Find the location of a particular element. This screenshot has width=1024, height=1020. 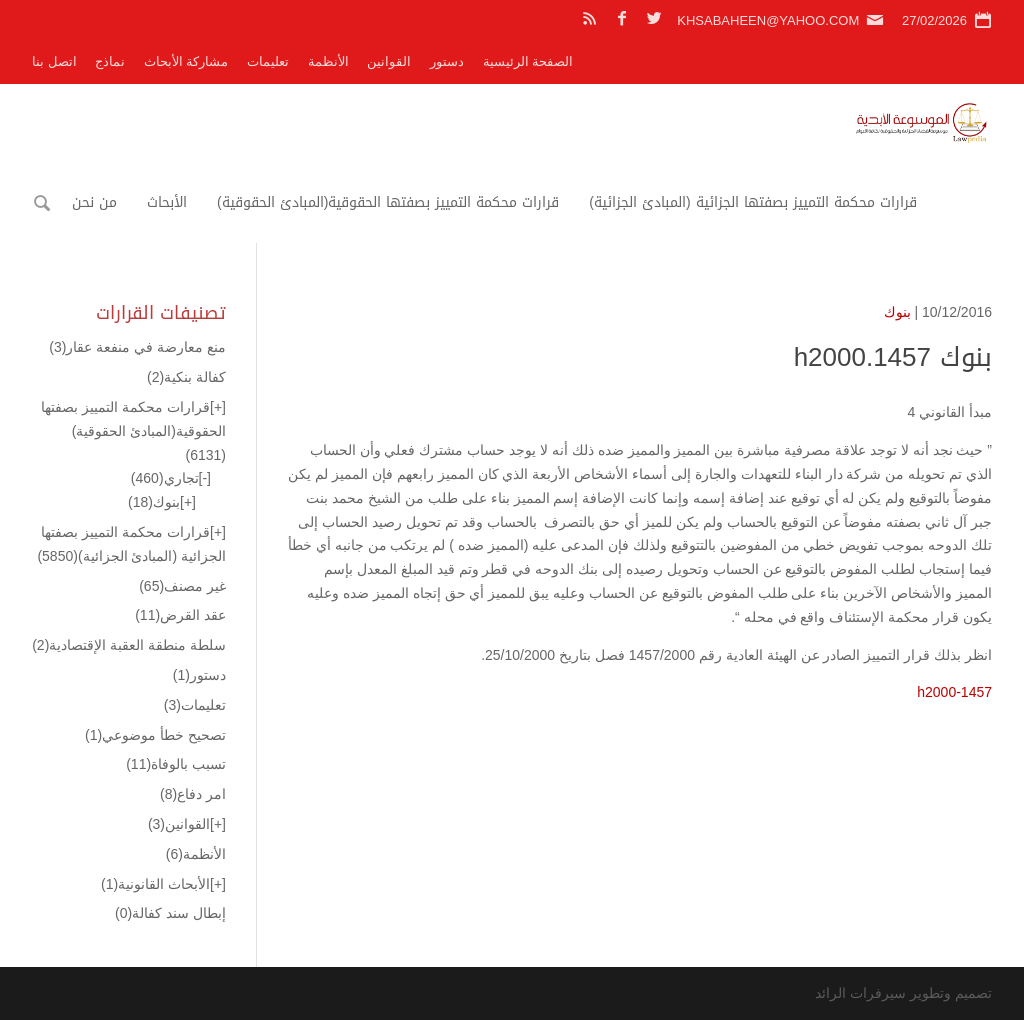

كفالة بنكية is located at coordinates (186, 377).